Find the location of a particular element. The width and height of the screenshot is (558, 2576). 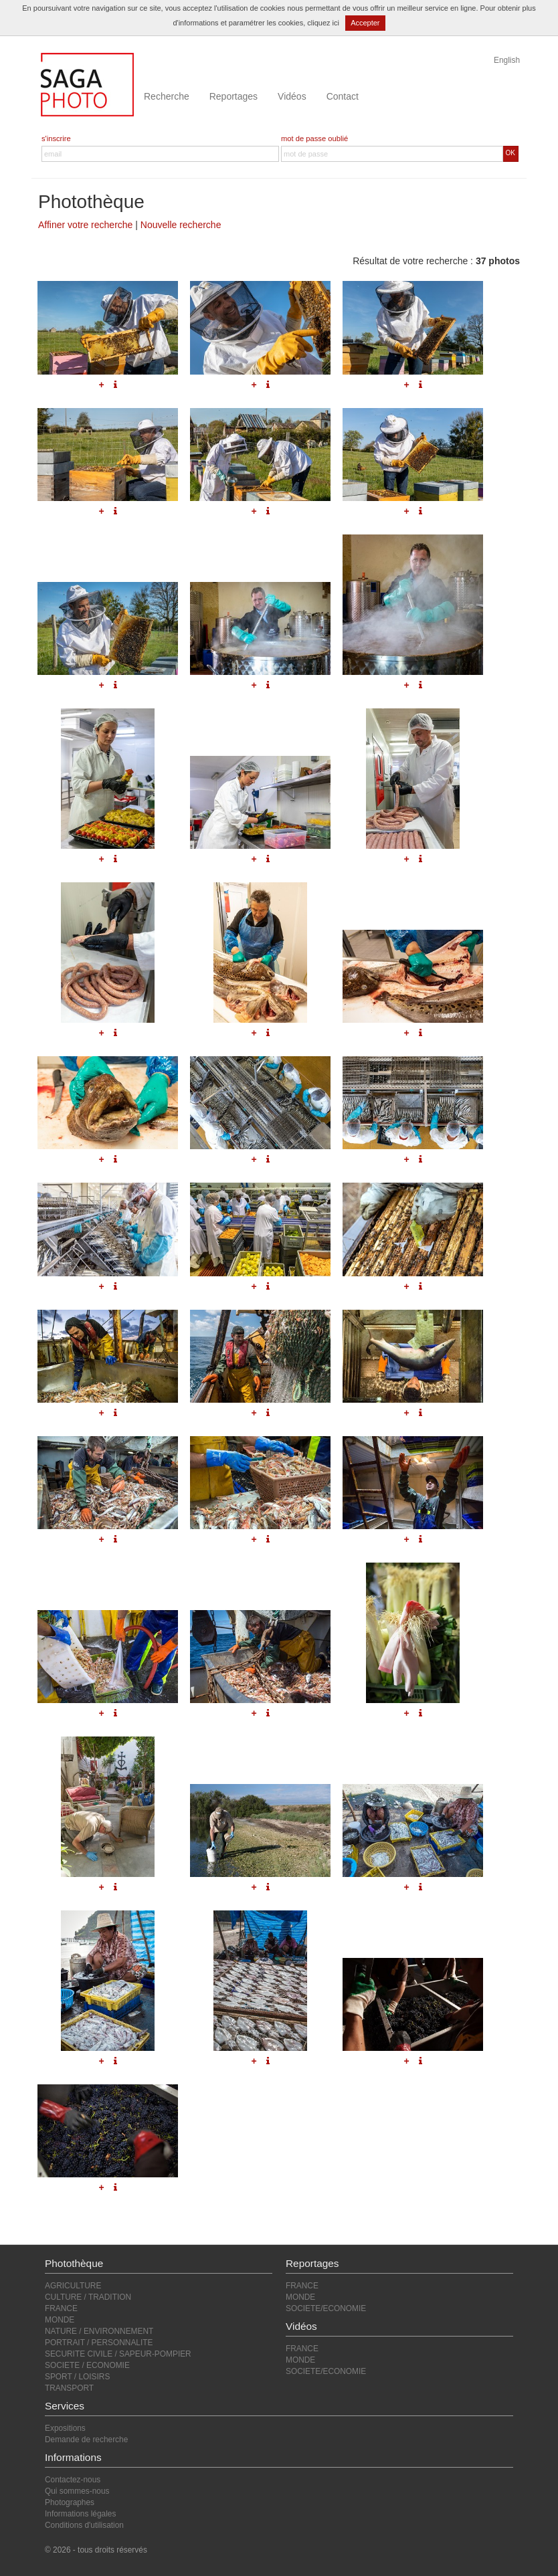

Nouvelle recherche is located at coordinates (181, 224).